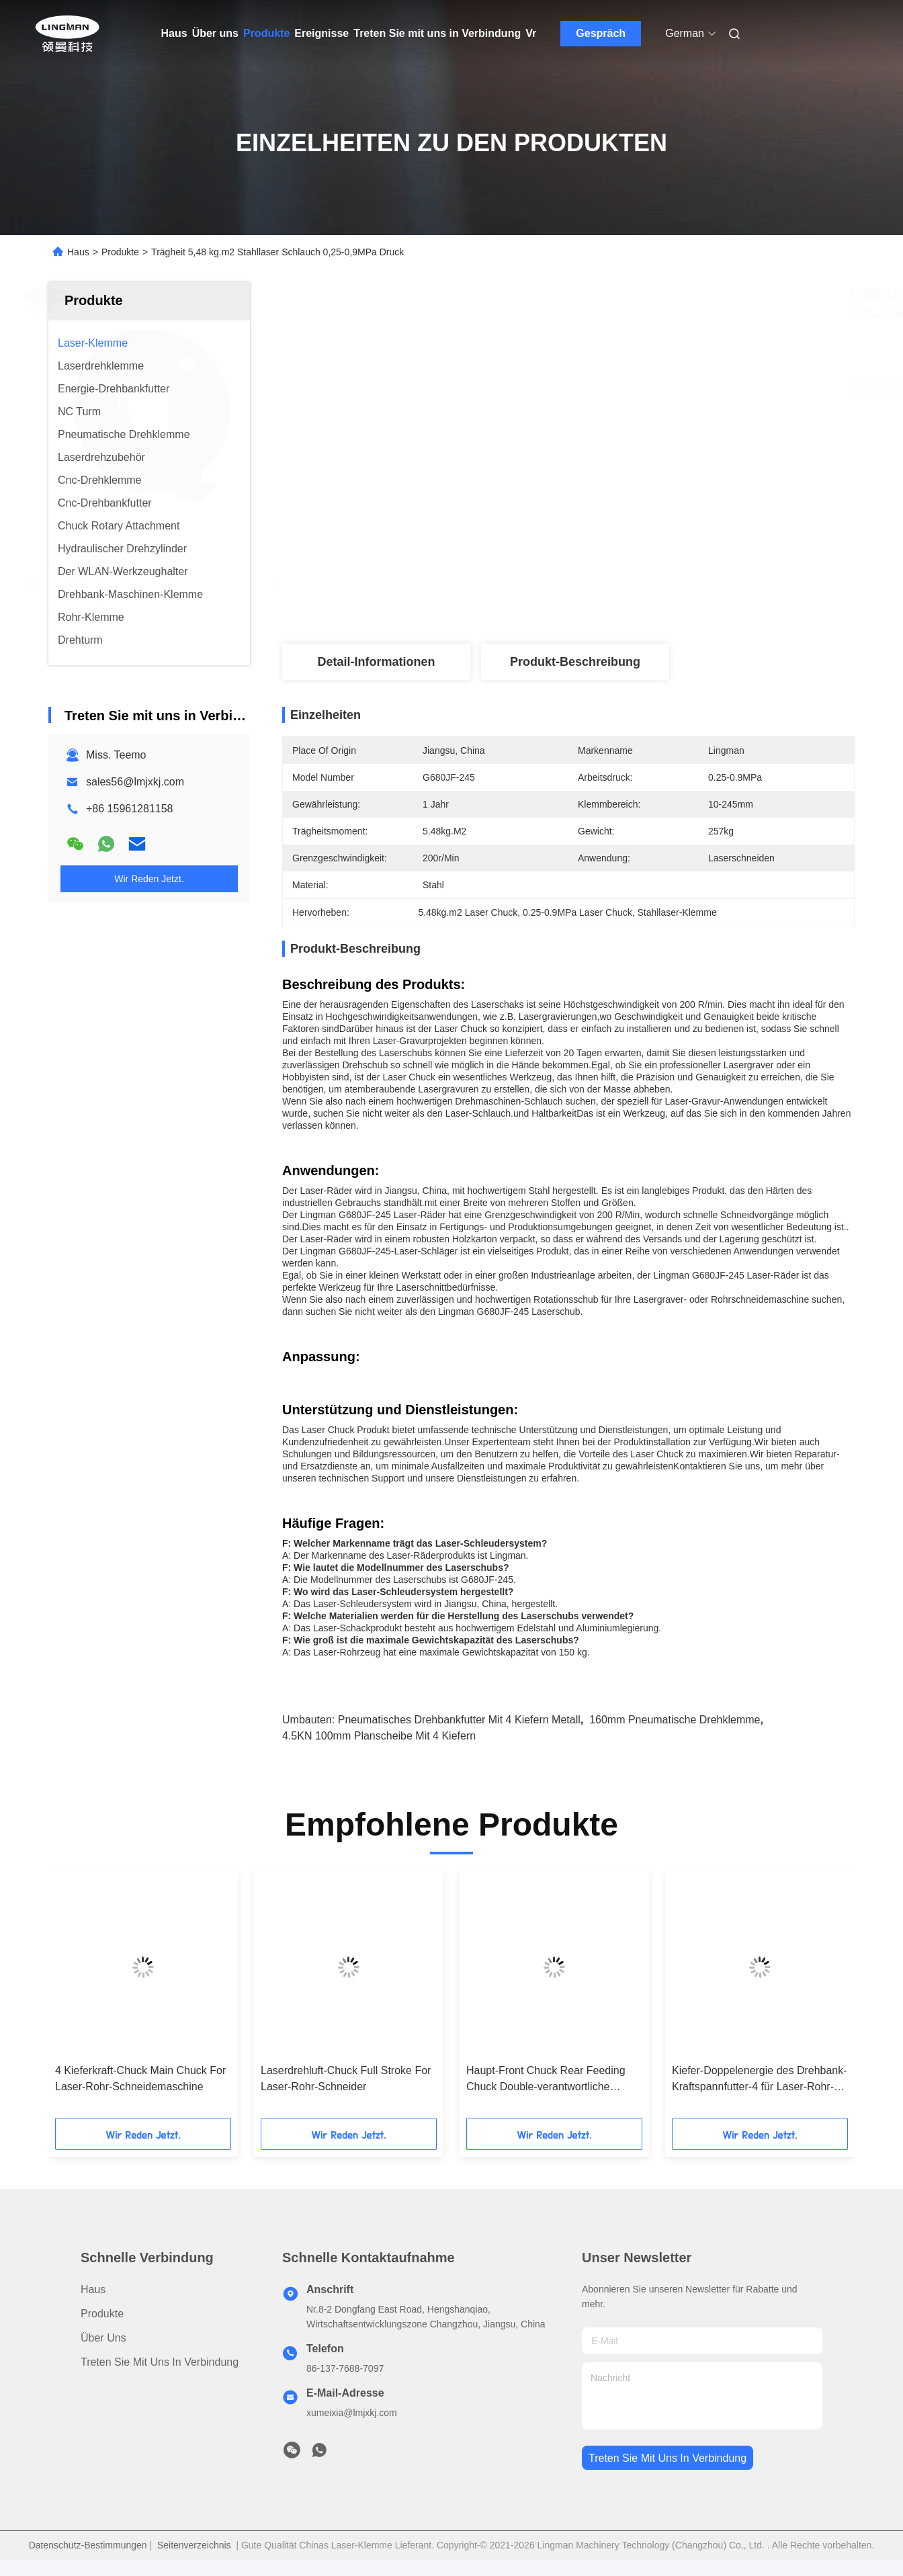  What do you see at coordinates (88, 2545) in the screenshot?
I see `Datenschutz-Bestimmungen` at bounding box center [88, 2545].